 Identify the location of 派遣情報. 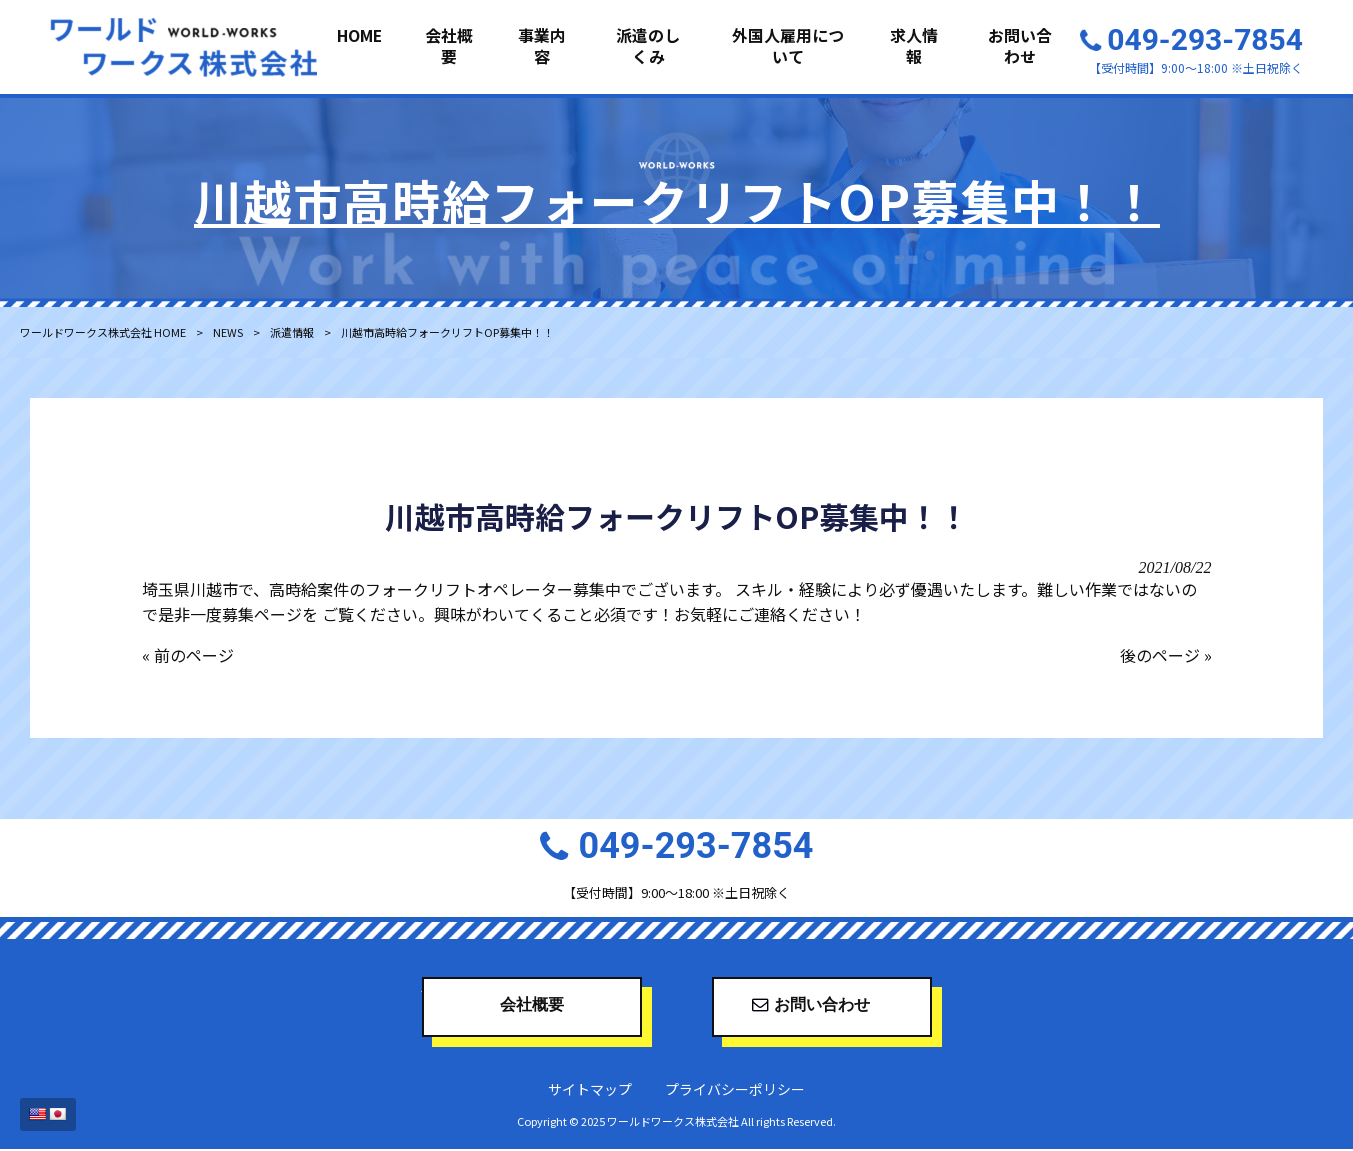
(292, 333).